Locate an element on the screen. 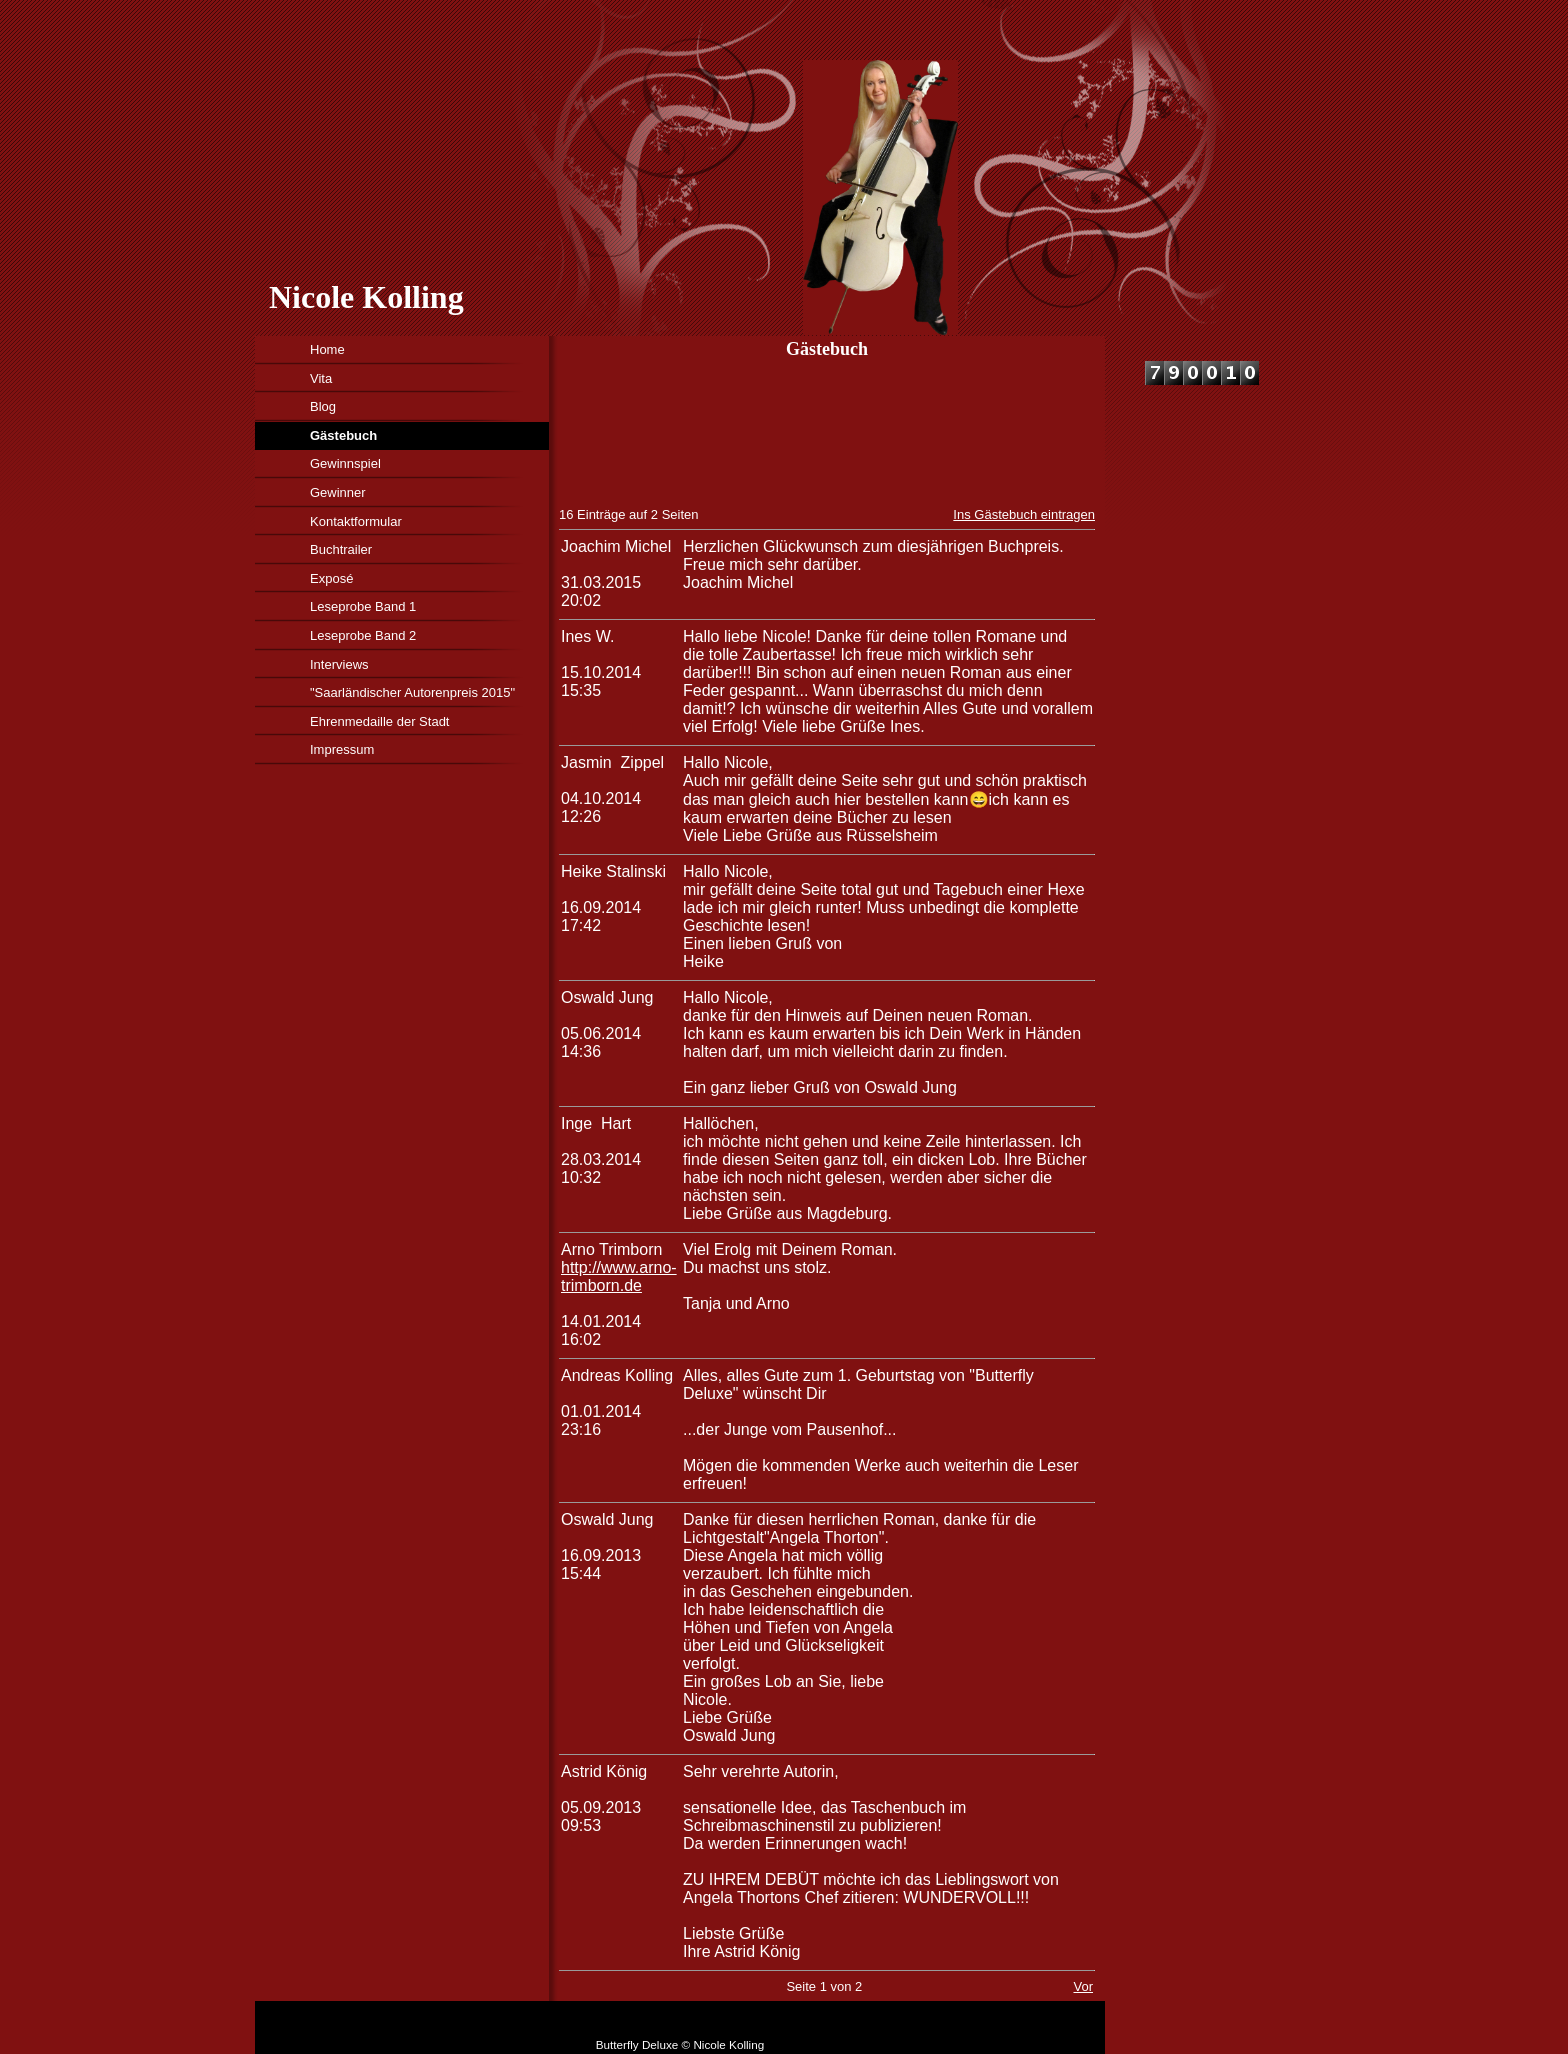 This screenshot has height=2054, width=1568. Blog is located at coordinates (323, 406).